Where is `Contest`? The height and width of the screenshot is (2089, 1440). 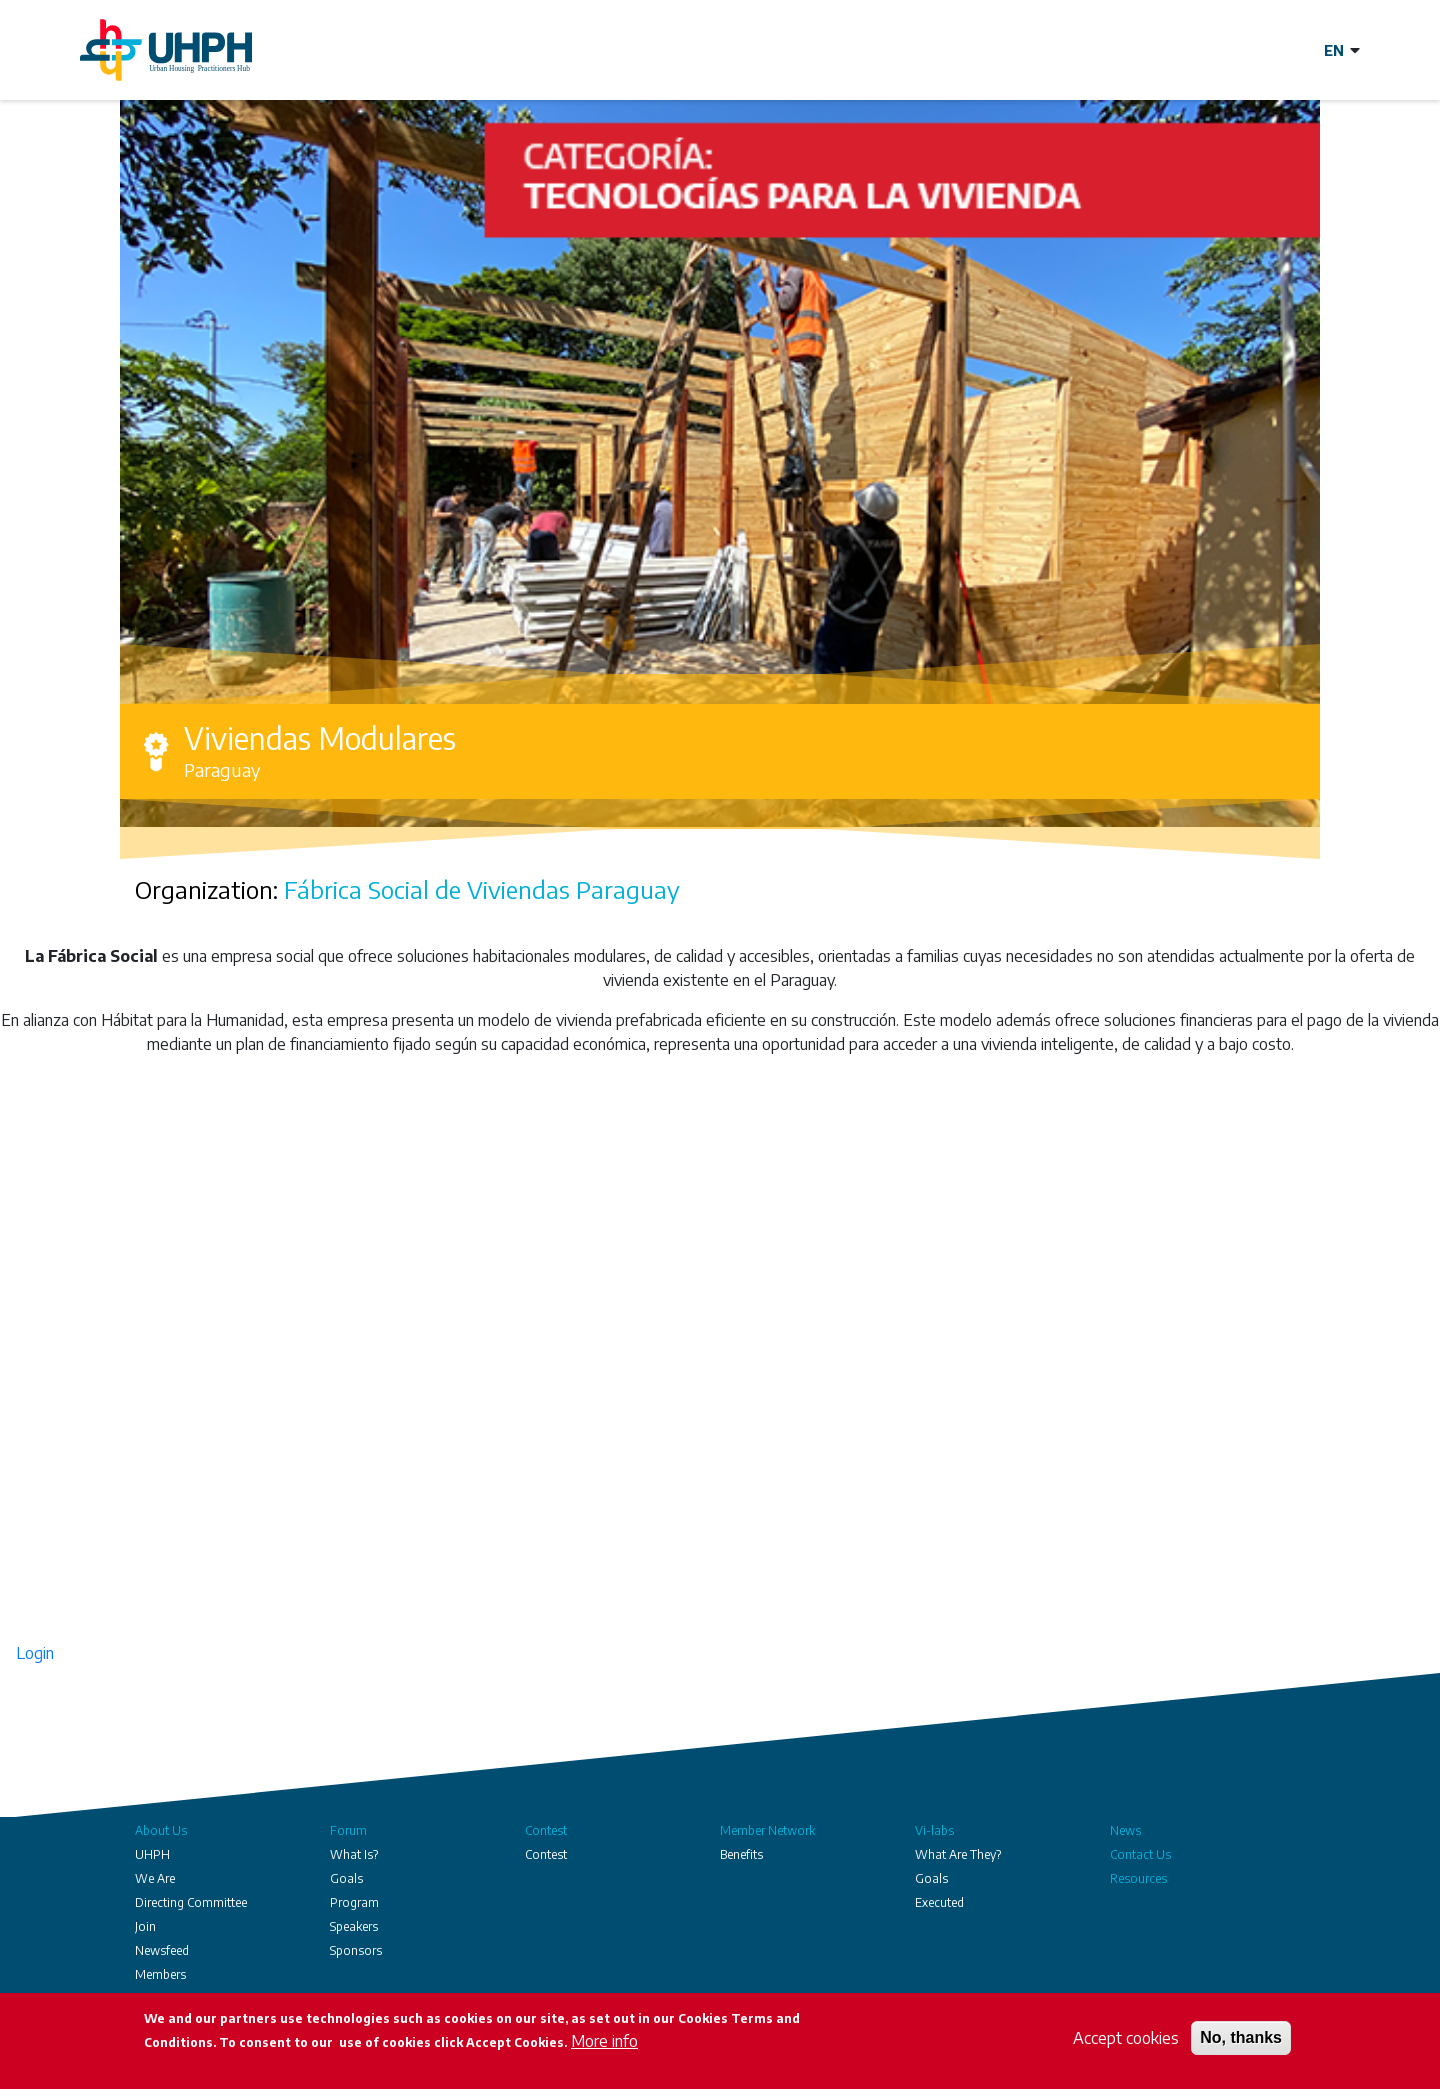
Contest is located at coordinates (546, 1830).